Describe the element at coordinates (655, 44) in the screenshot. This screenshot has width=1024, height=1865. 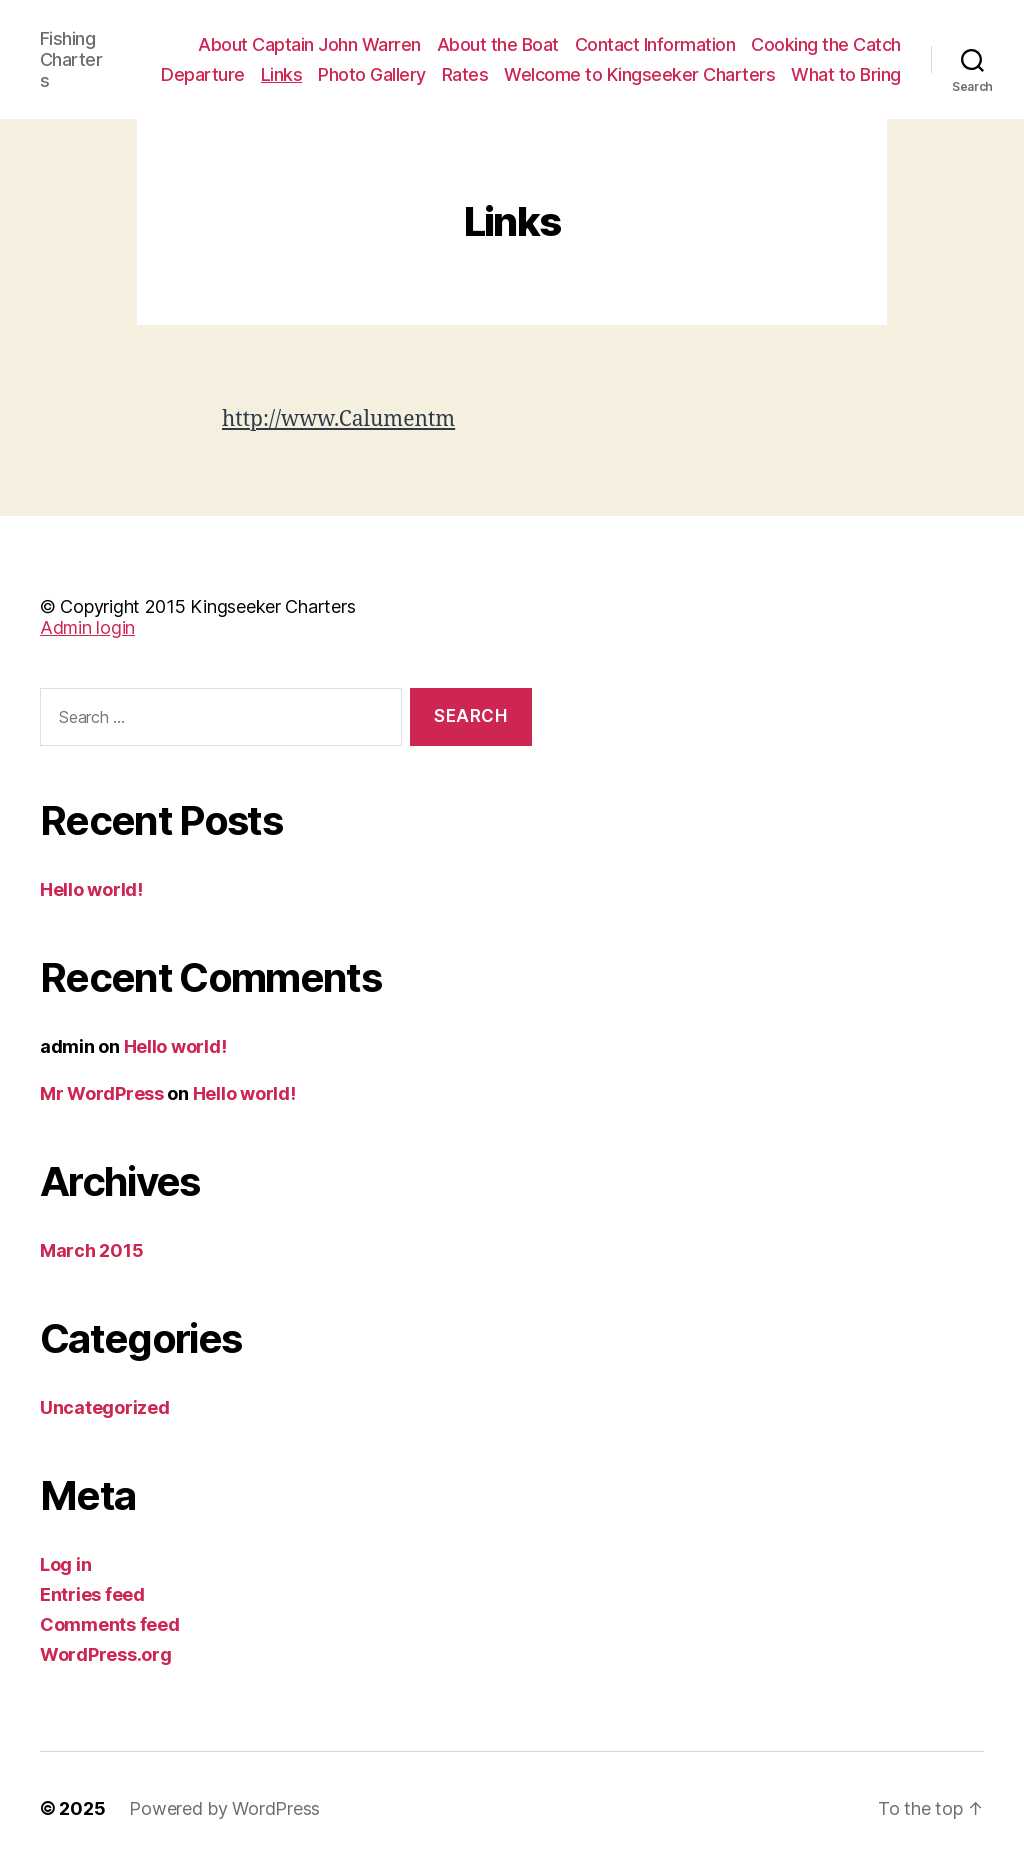
I see `Contact Information` at that location.